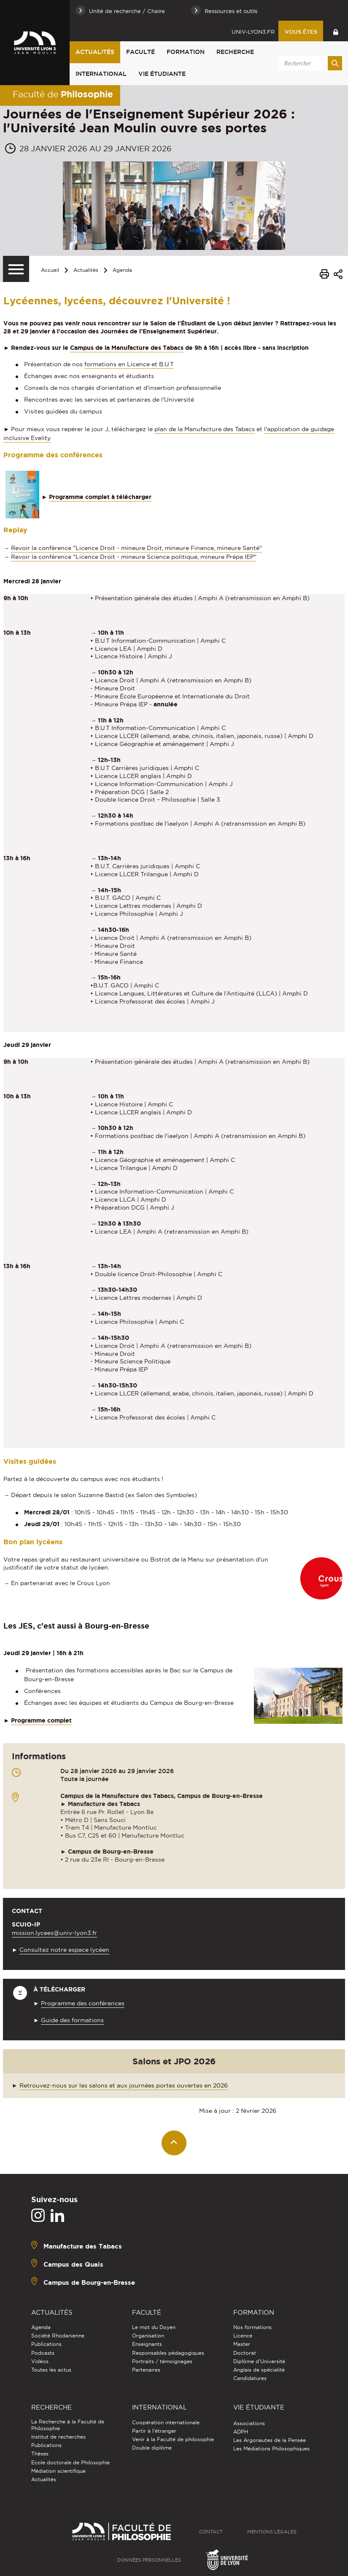 Image resolution: width=348 pixels, height=2576 pixels. Describe the element at coordinates (16, 269) in the screenshot. I see `[Menu secondaire]` at that location.